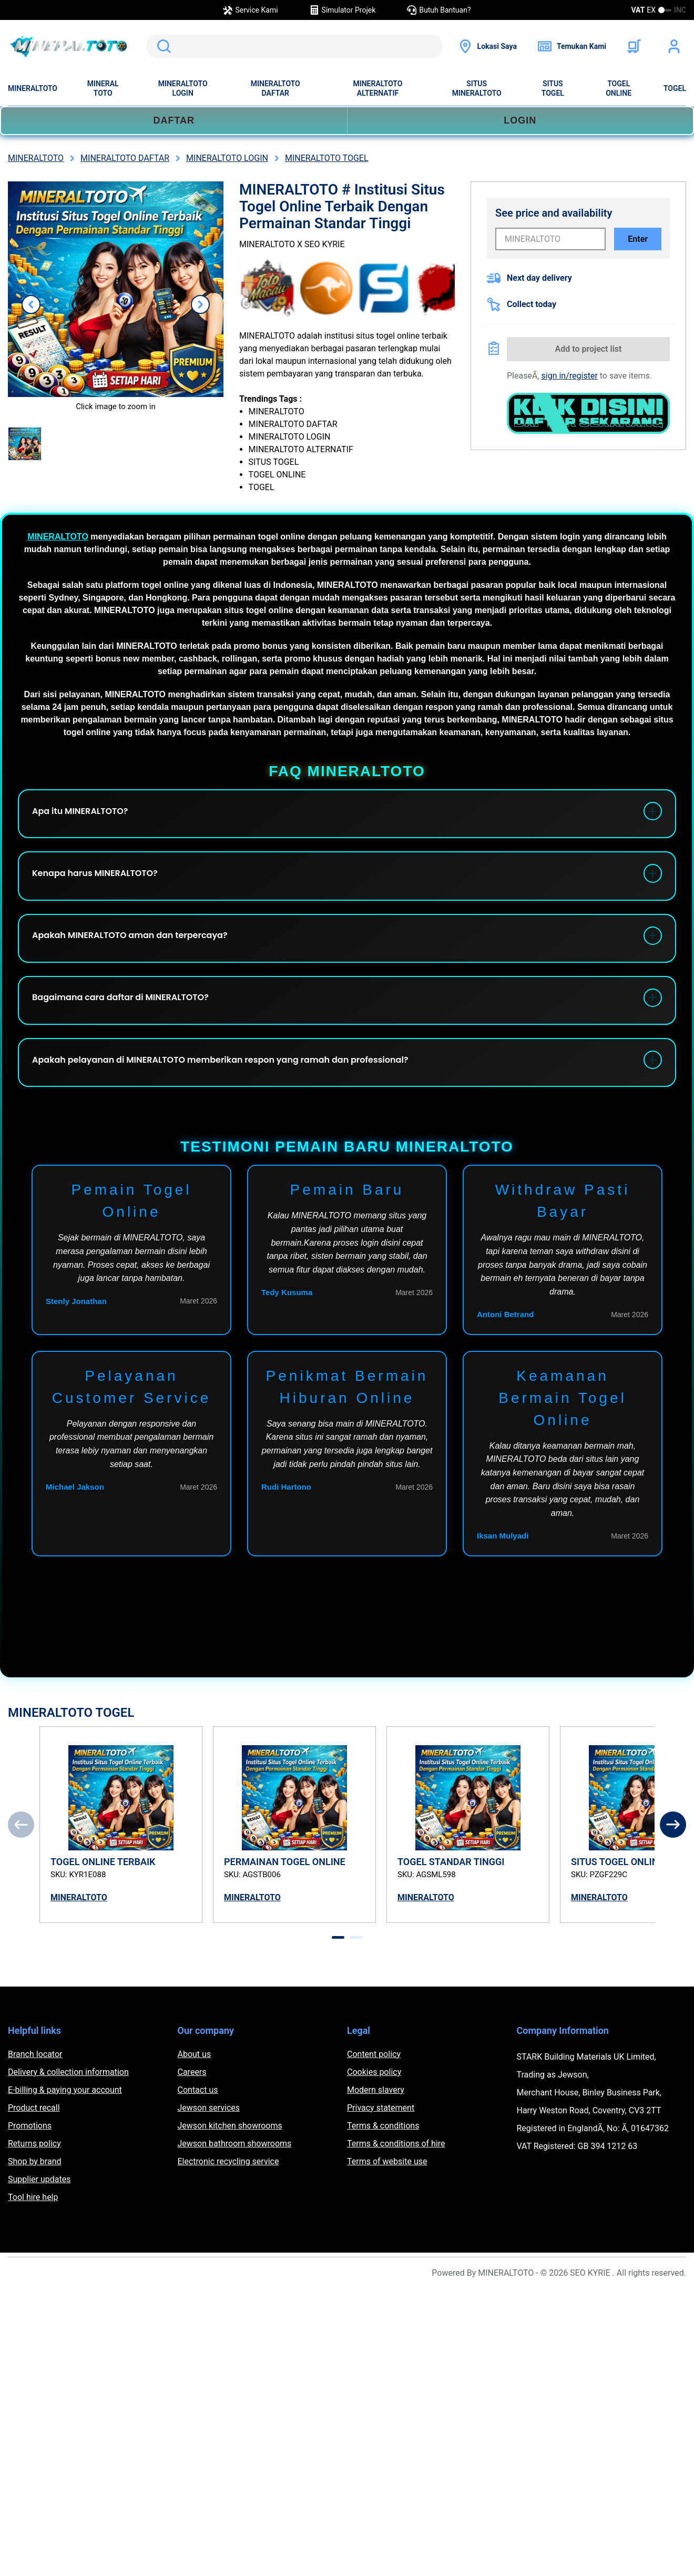 Image resolution: width=694 pixels, height=2576 pixels. What do you see at coordinates (35, 2098) in the screenshot?
I see `Branch locator` at bounding box center [35, 2098].